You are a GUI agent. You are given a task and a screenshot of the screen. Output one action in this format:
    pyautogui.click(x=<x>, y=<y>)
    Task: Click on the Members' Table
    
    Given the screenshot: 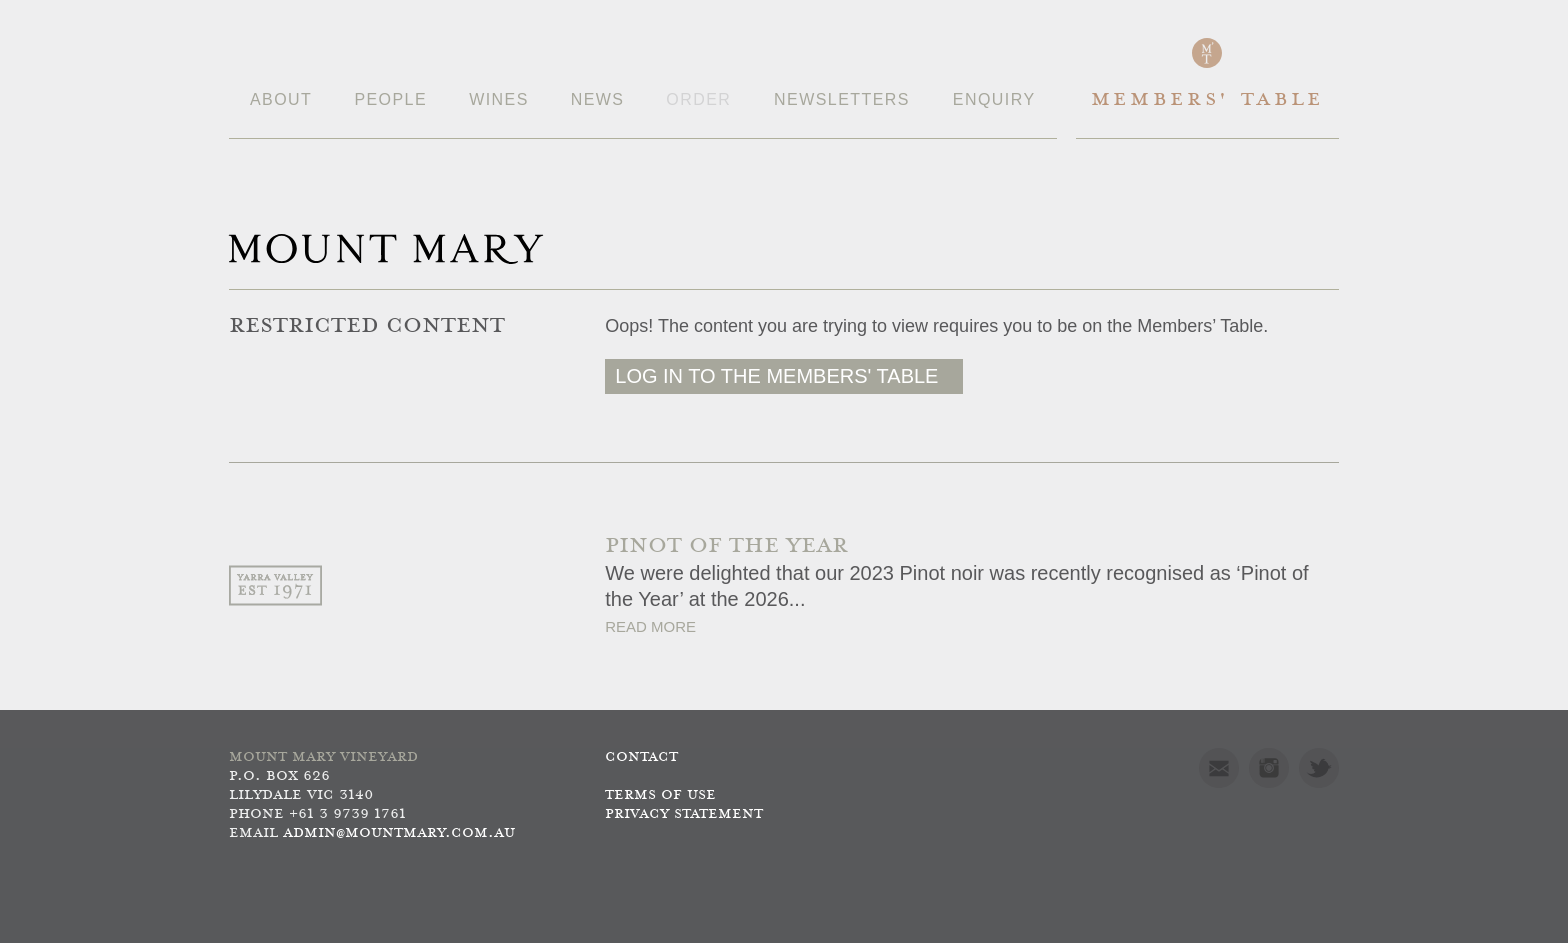 What is the action you would take?
    pyautogui.click(x=1207, y=100)
    